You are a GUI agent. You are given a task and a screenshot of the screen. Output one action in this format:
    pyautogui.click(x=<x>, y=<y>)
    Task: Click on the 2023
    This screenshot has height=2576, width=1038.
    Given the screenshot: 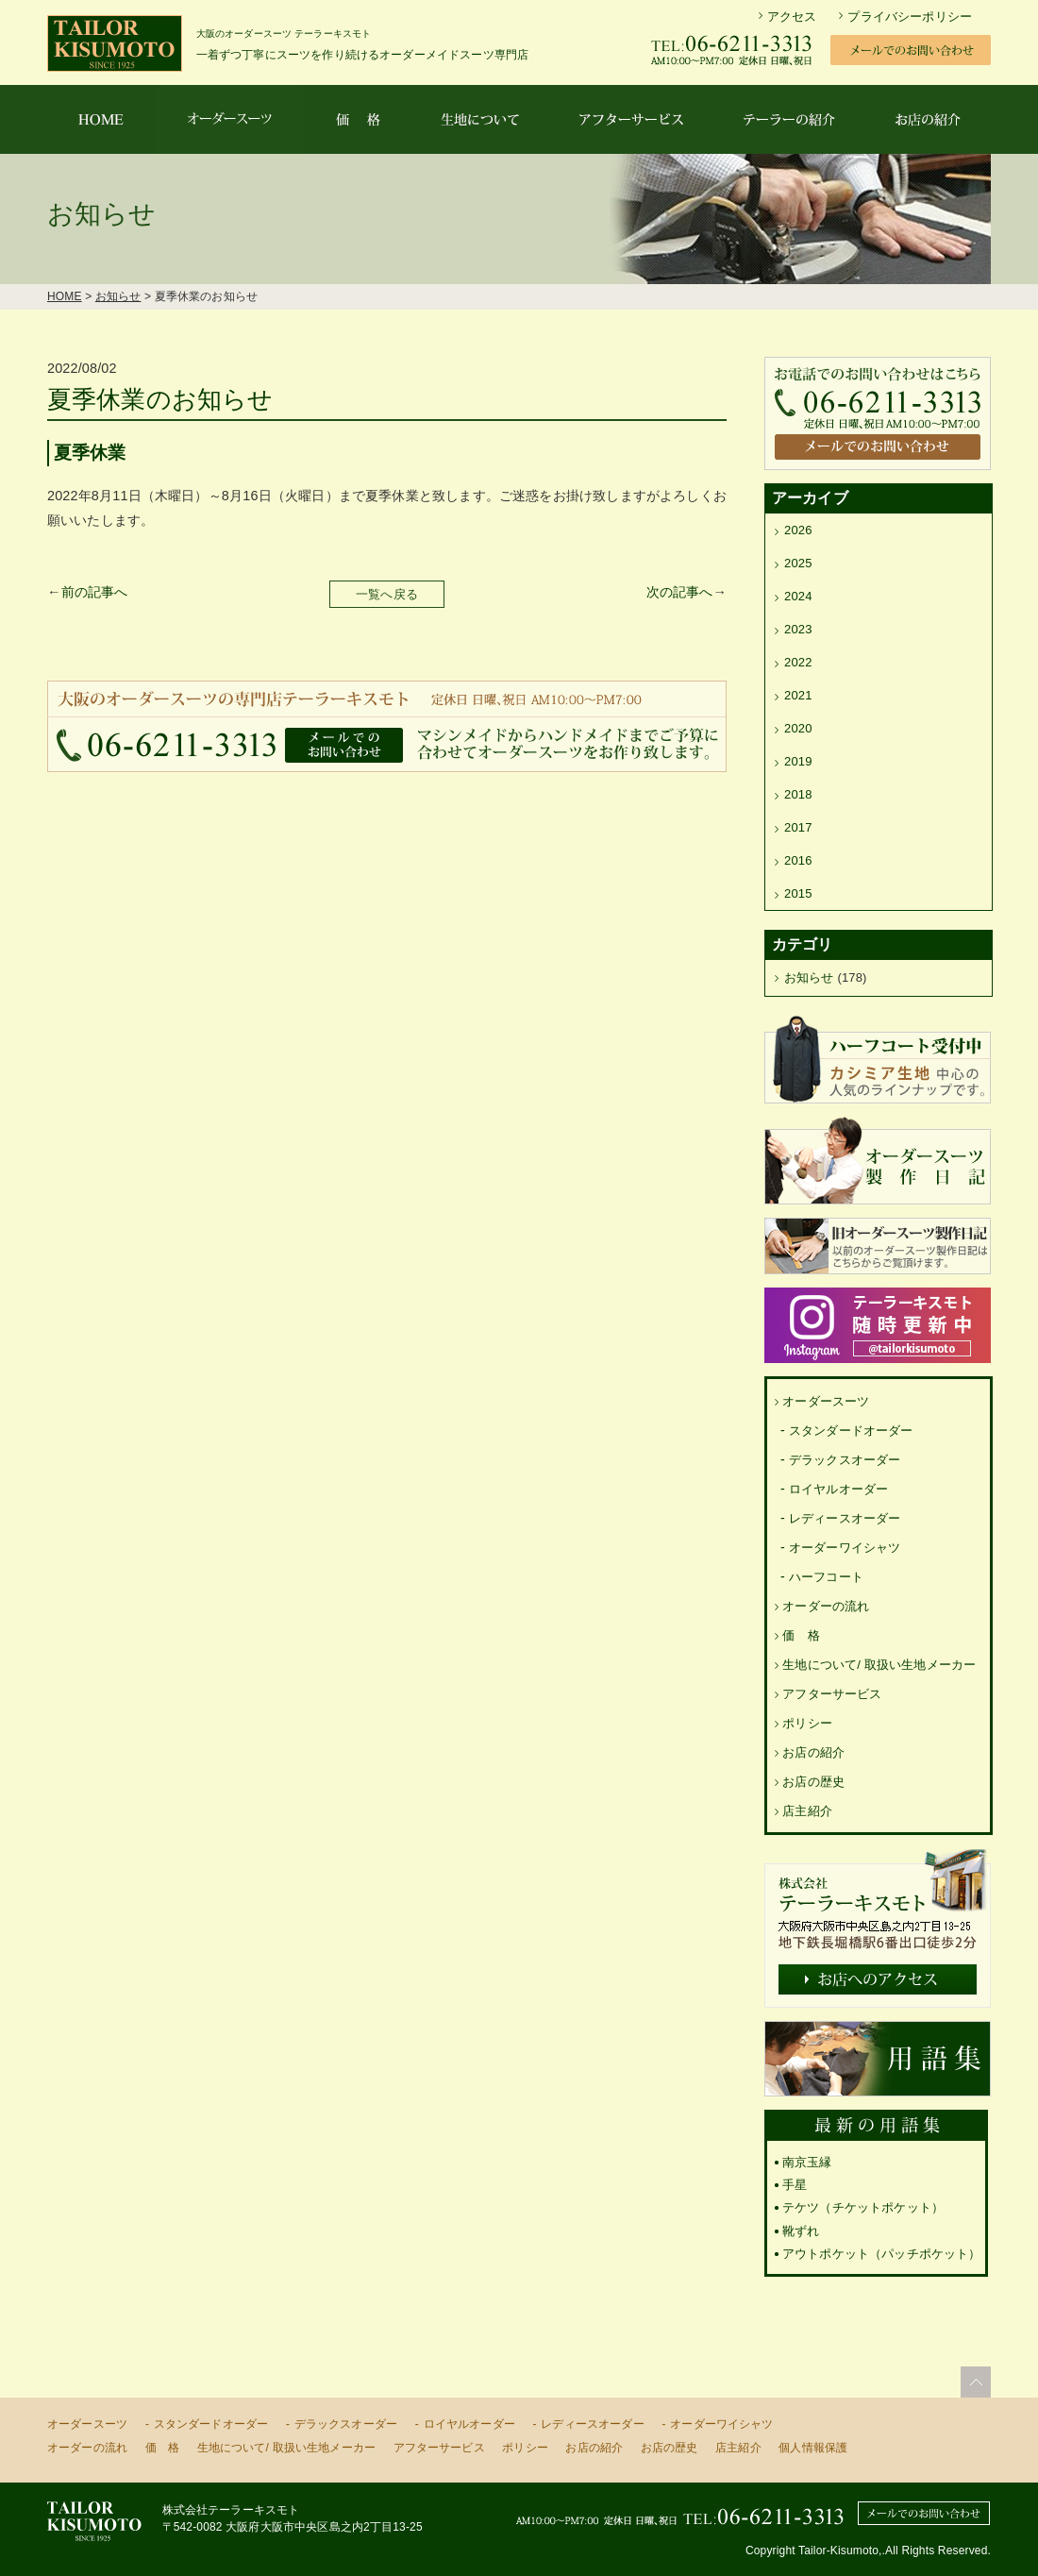 What is the action you would take?
    pyautogui.click(x=798, y=629)
    